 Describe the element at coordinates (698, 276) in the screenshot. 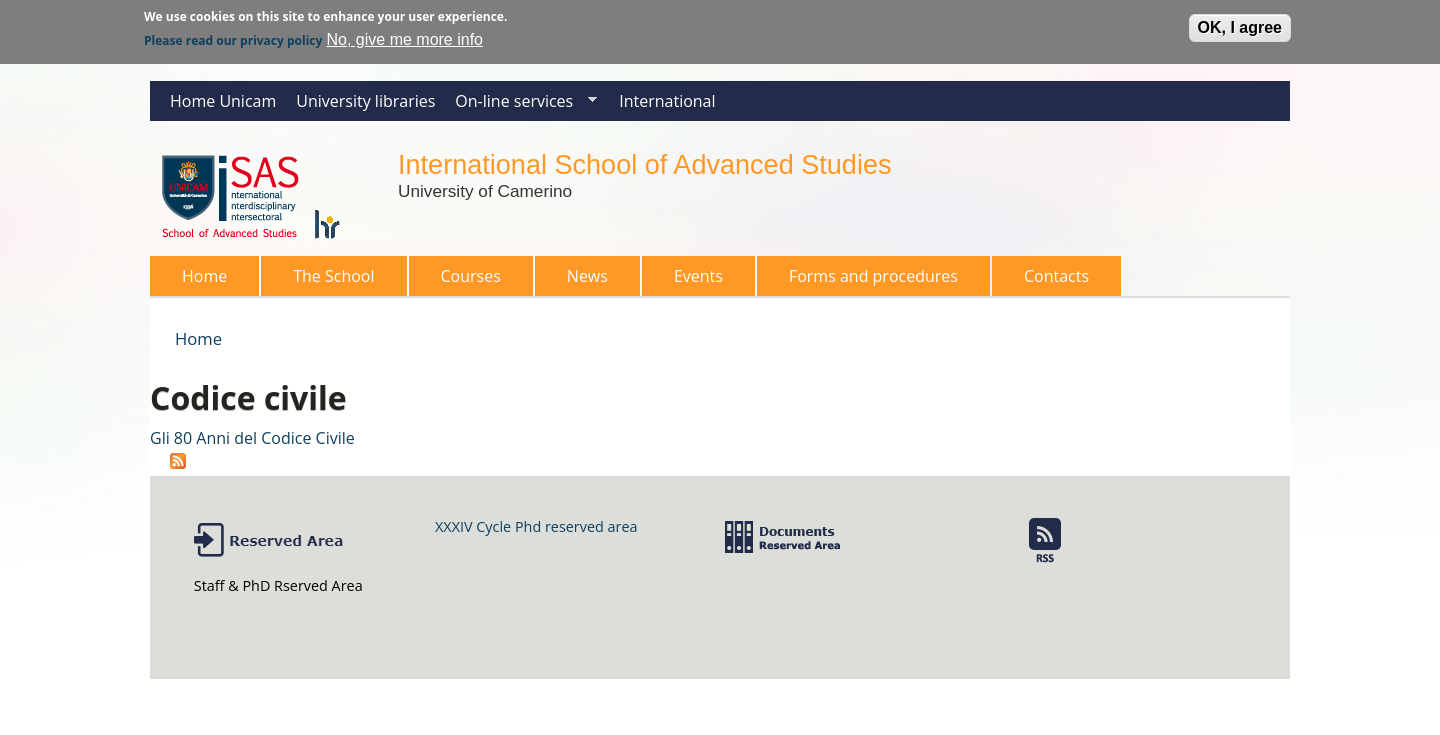

I see `Events` at that location.